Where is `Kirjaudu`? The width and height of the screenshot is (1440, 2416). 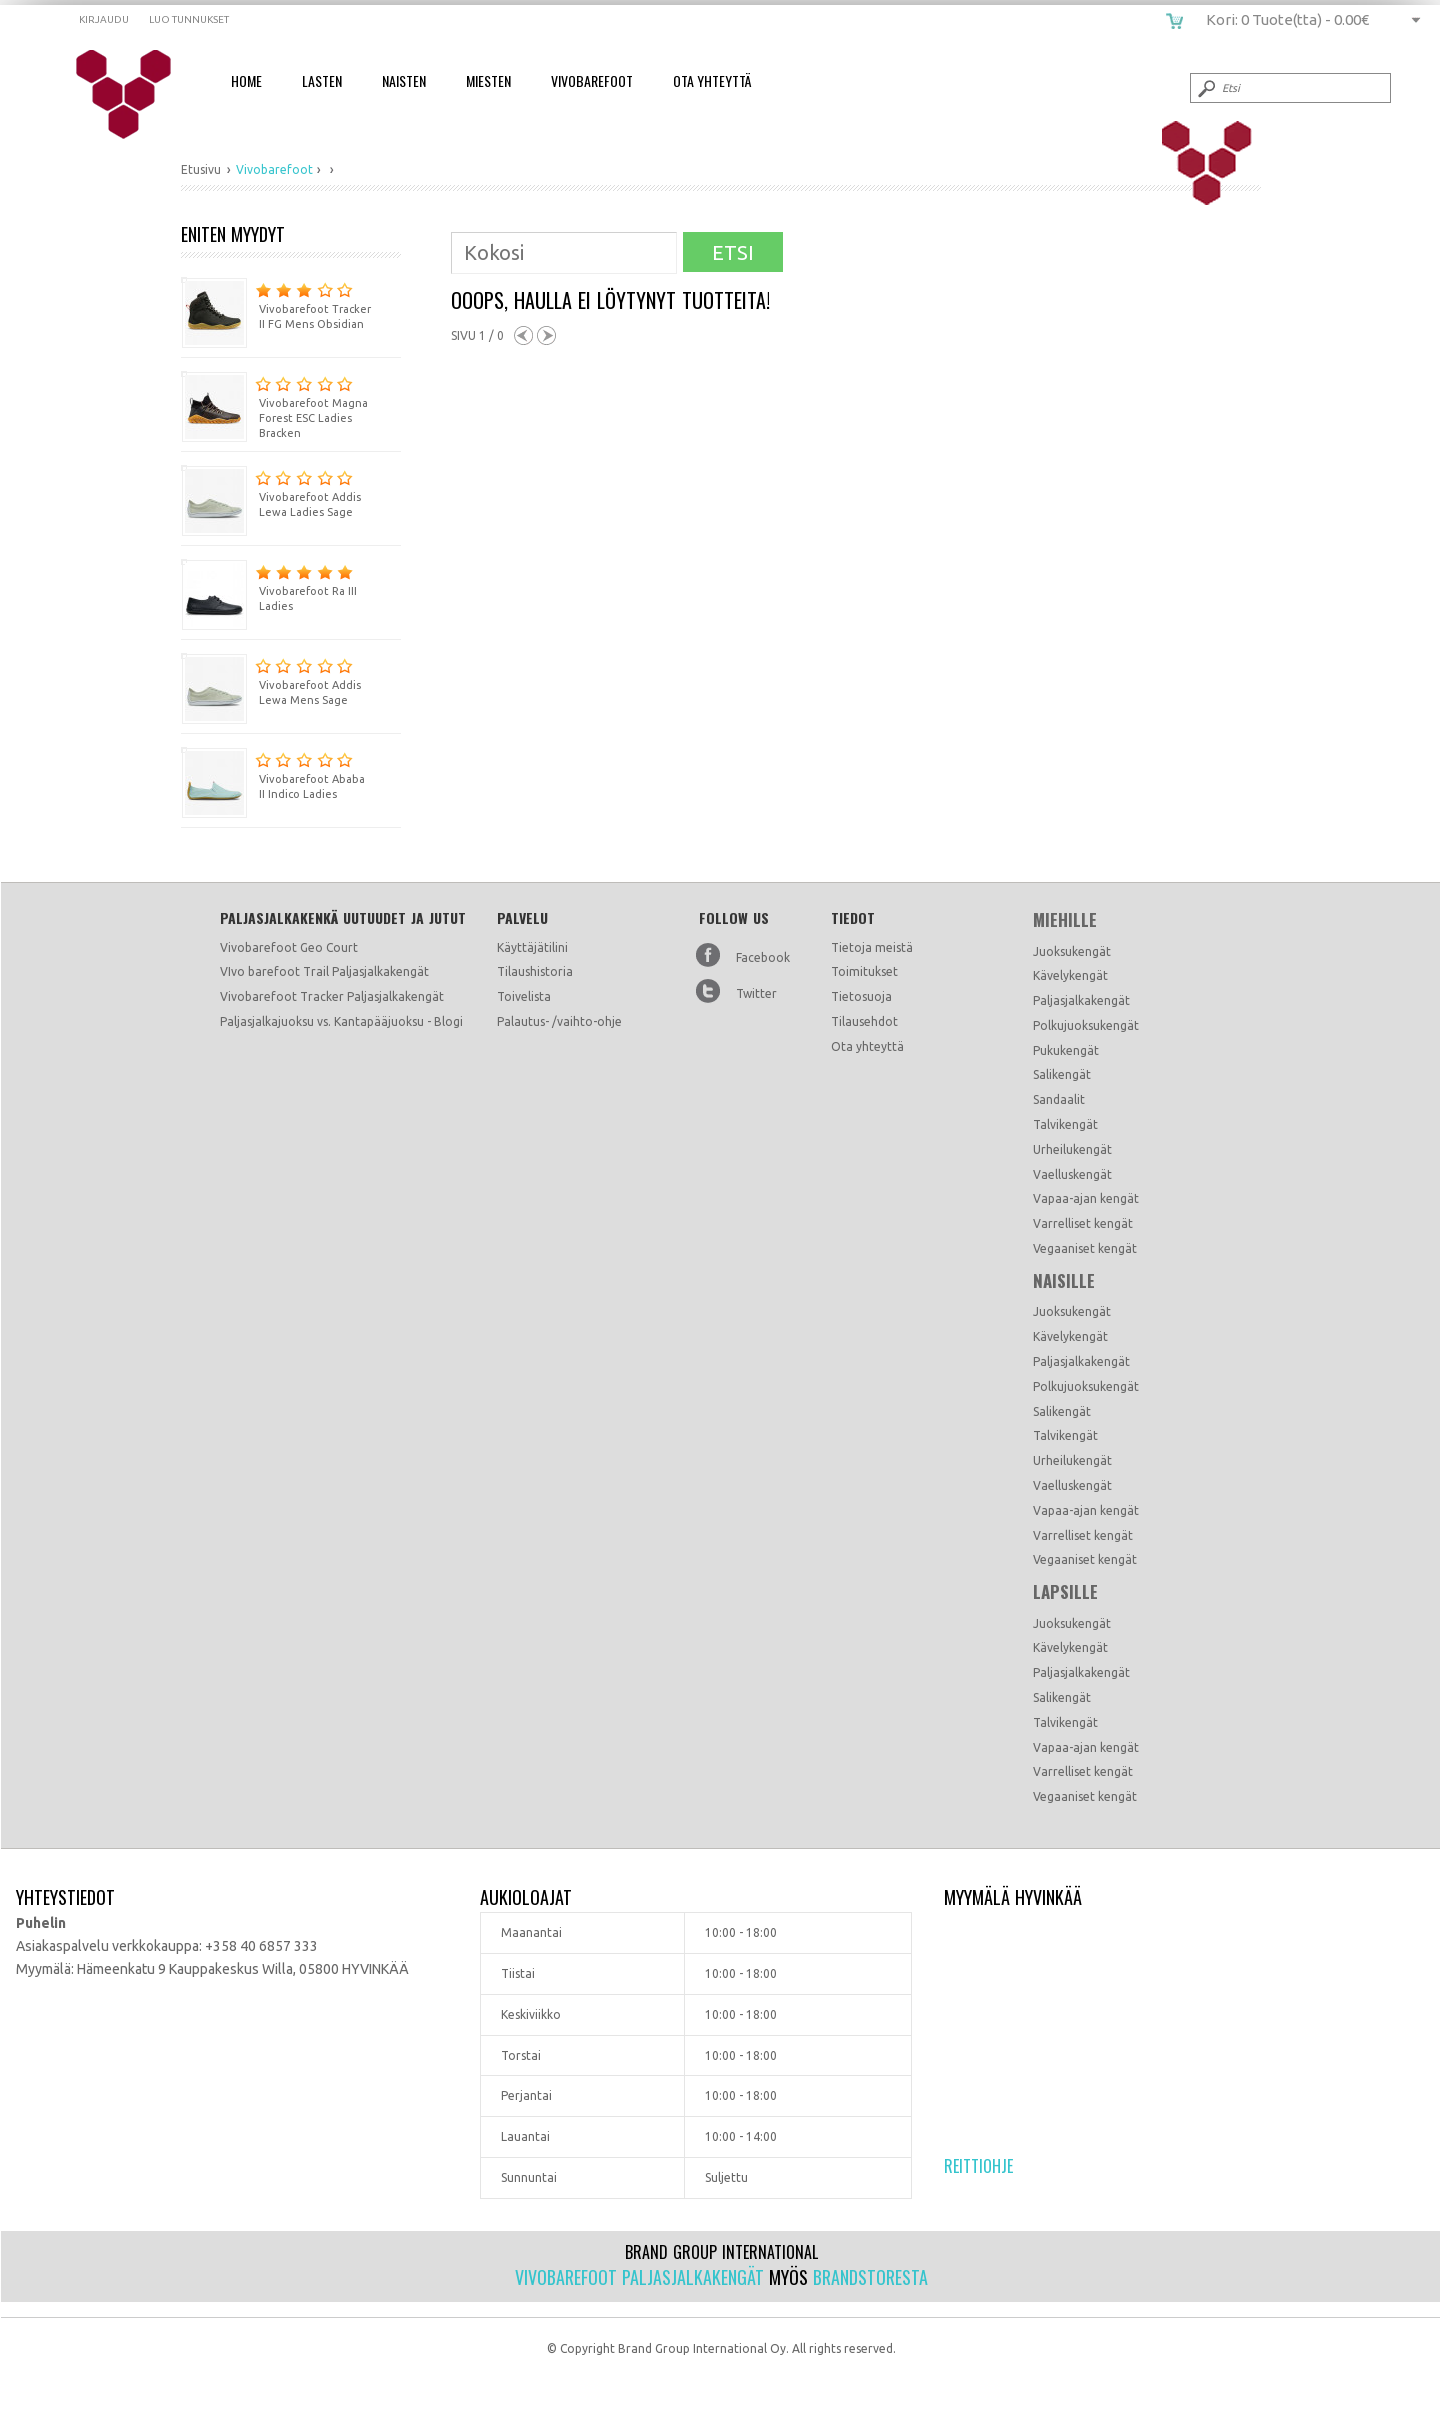
Kirjaudu is located at coordinates (104, 19).